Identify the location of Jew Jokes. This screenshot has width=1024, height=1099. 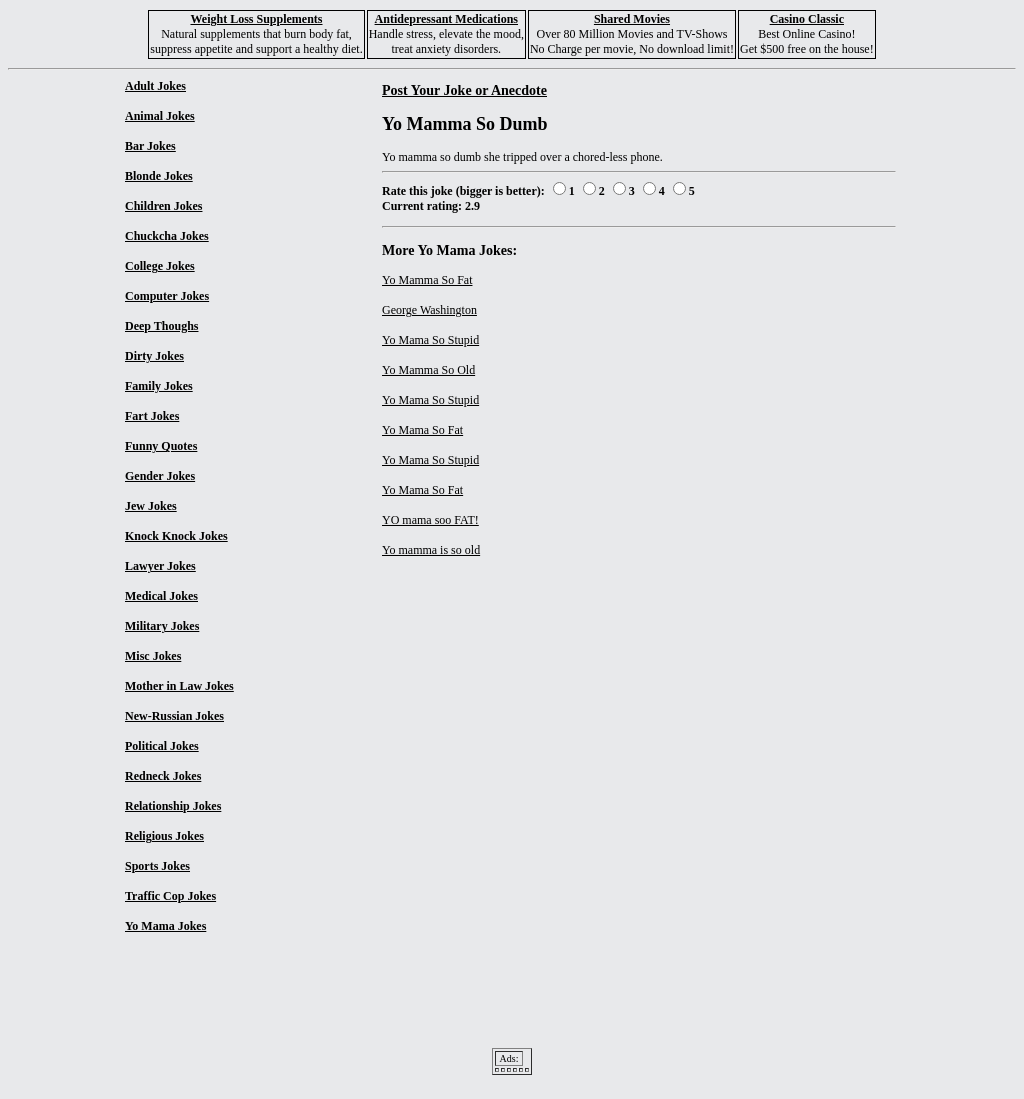
(151, 506).